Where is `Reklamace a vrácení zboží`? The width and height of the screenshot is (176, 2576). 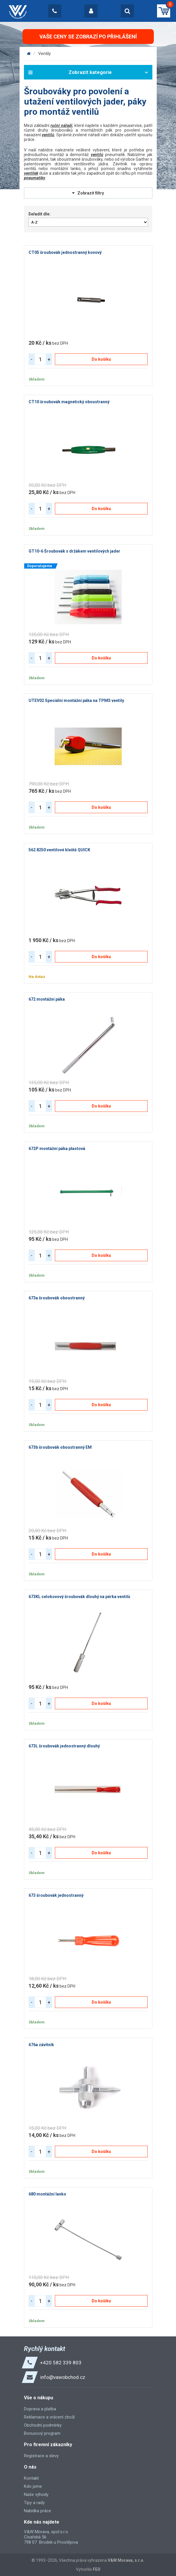
Reklamace a vrácení zboží is located at coordinates (49, 2417).